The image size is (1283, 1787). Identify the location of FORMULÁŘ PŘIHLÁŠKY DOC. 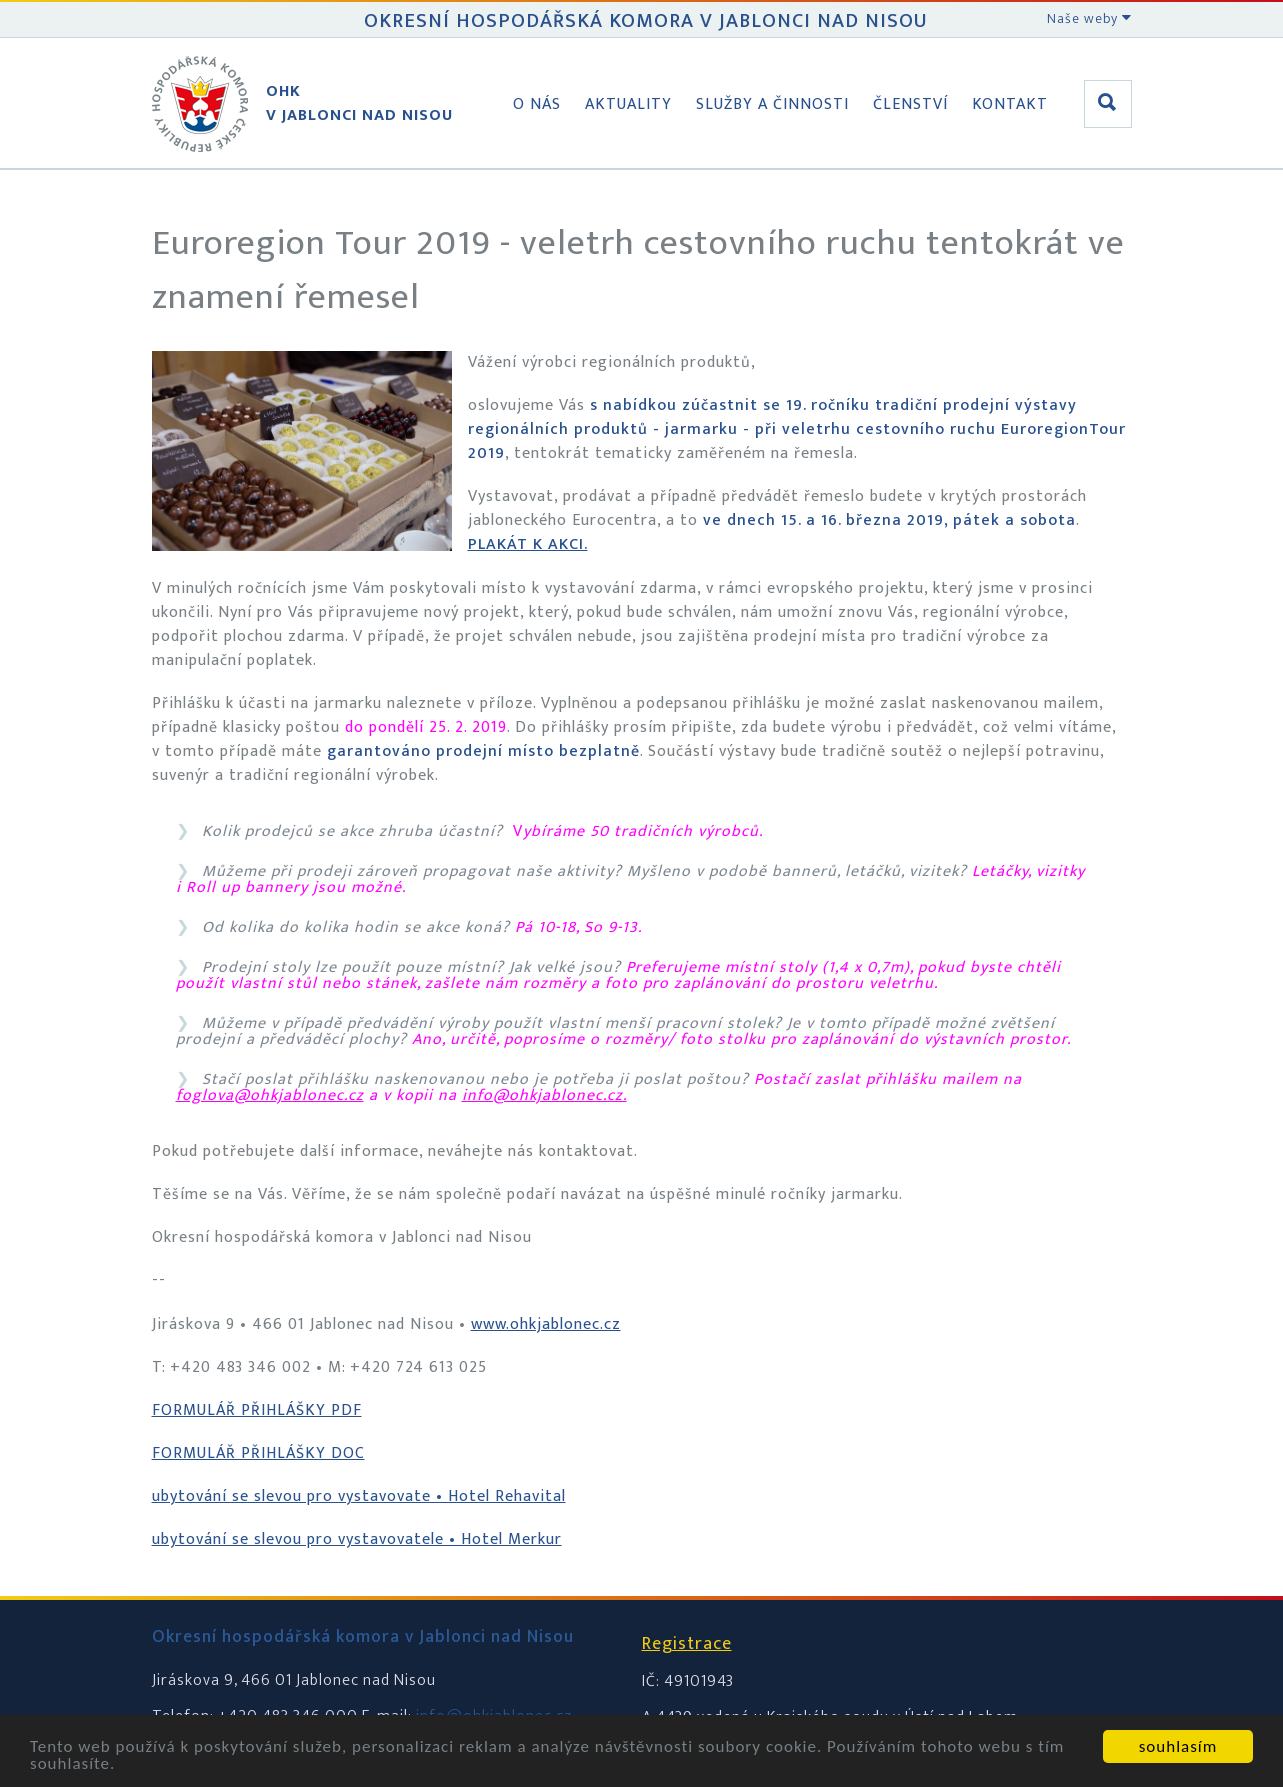
(258, 1453).